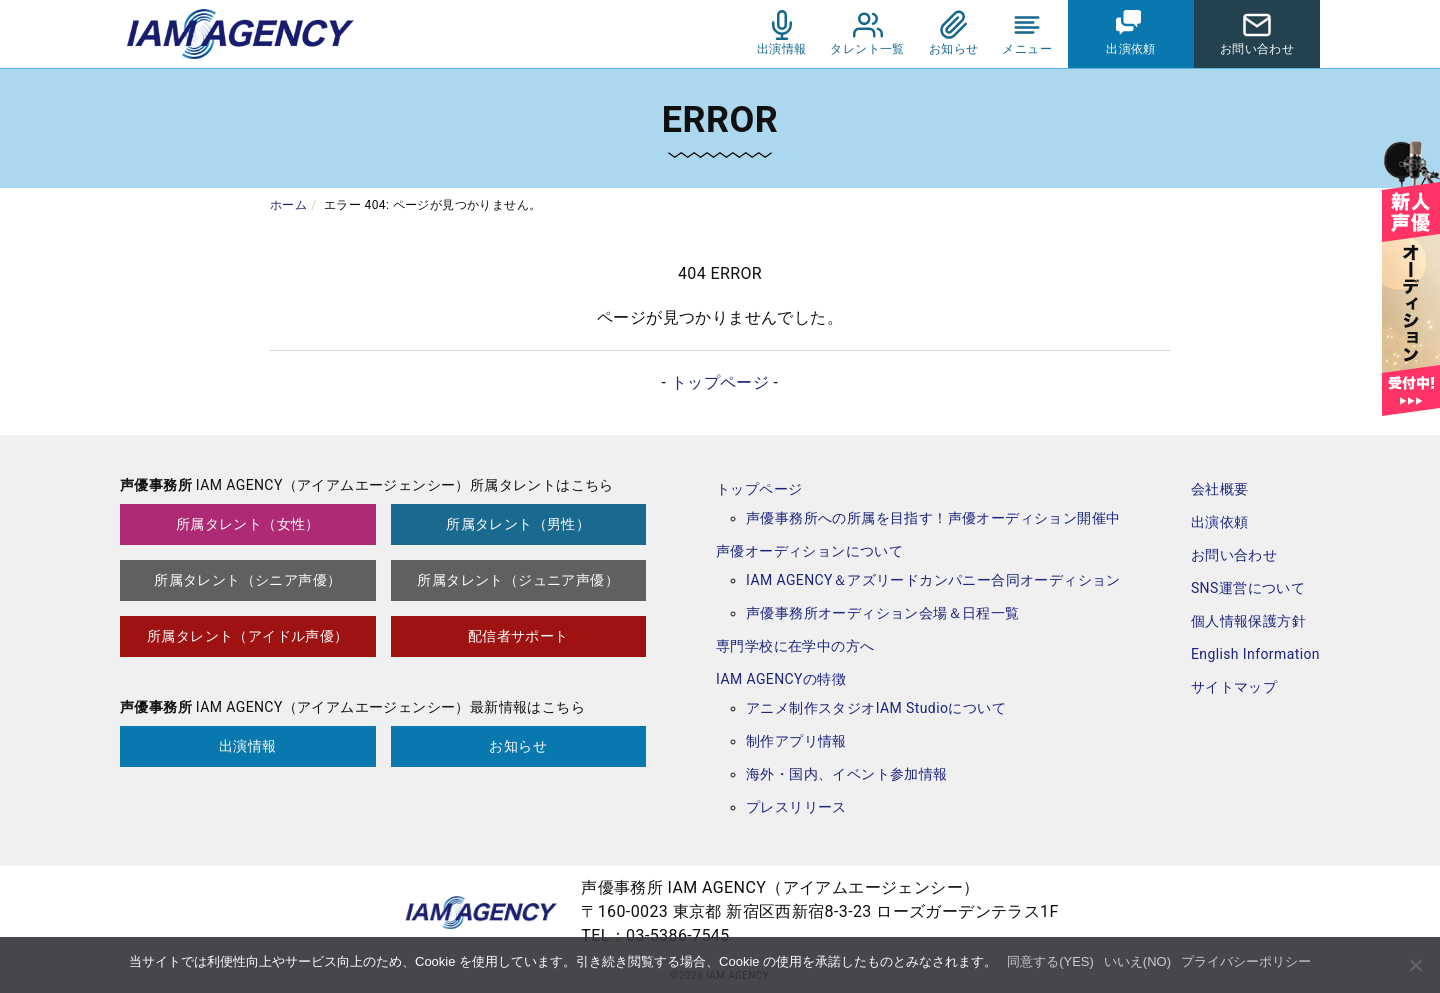 The image size is (1440, 993). What do you see at coordinates (933, 518) in the screenshot?
I see `声優事務所への所属を目指す！声優オーディション開催中` at bounding box center [933, 518].